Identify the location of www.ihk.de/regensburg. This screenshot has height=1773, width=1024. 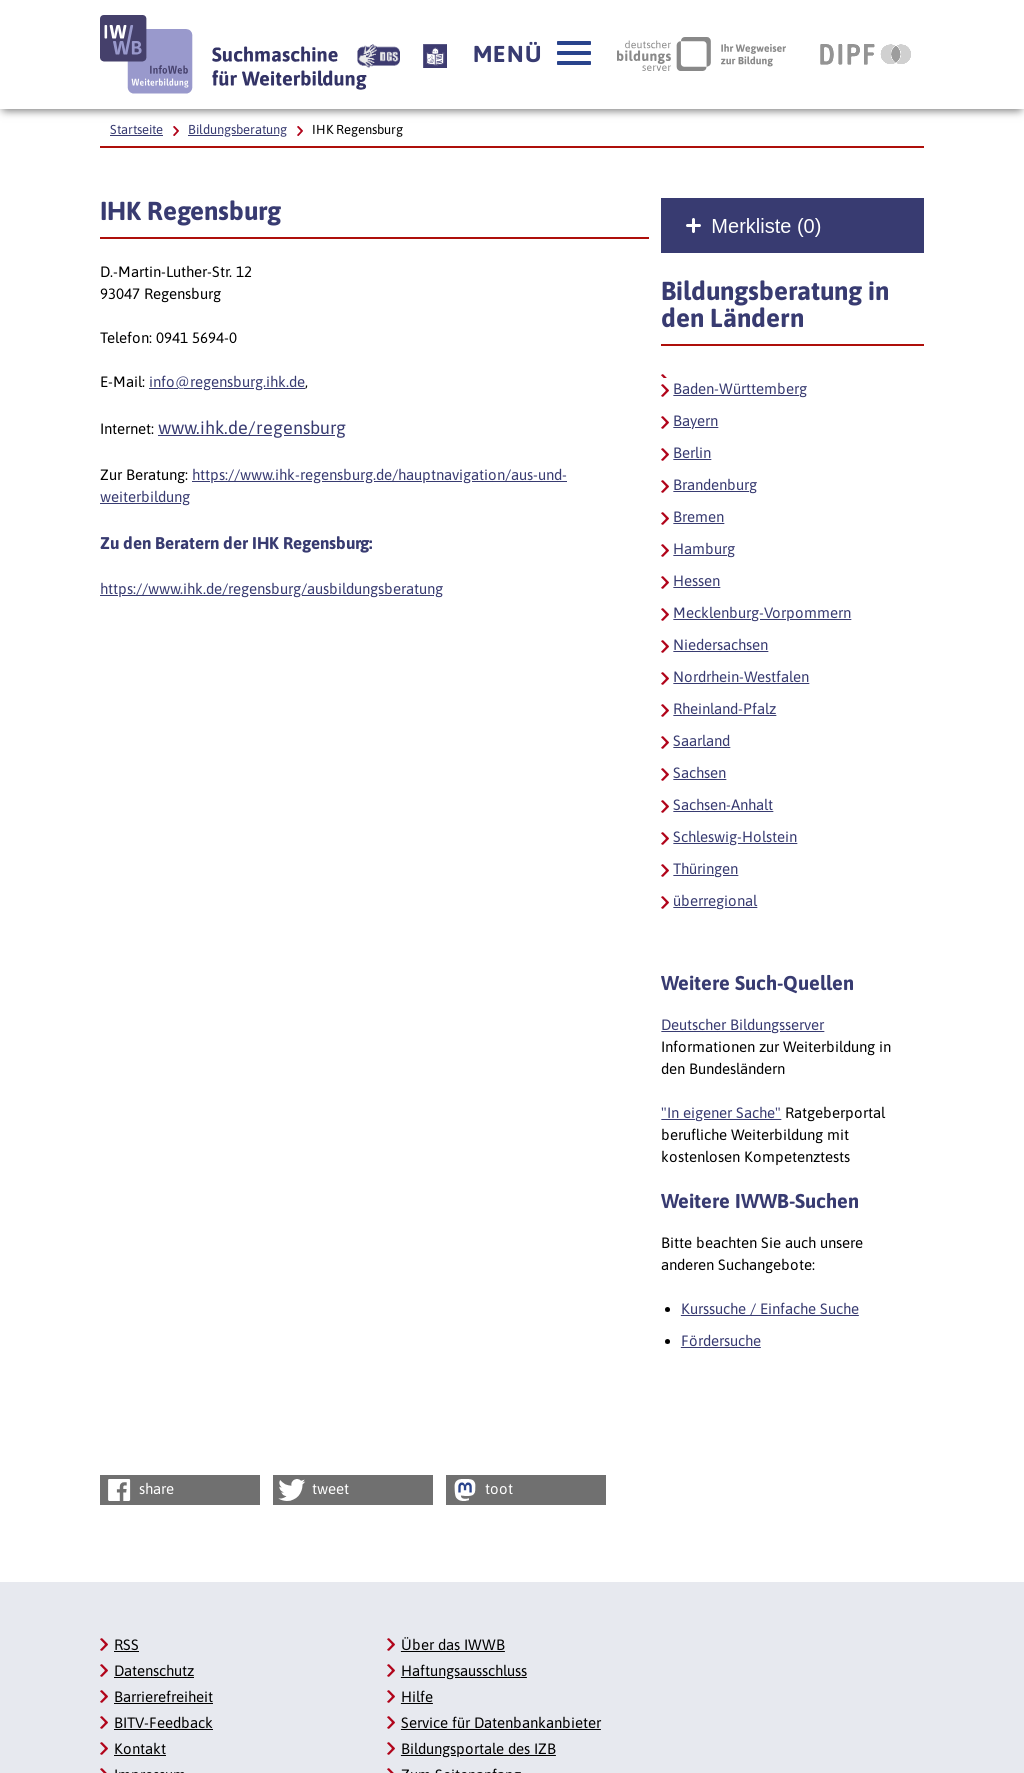
(252, 427).